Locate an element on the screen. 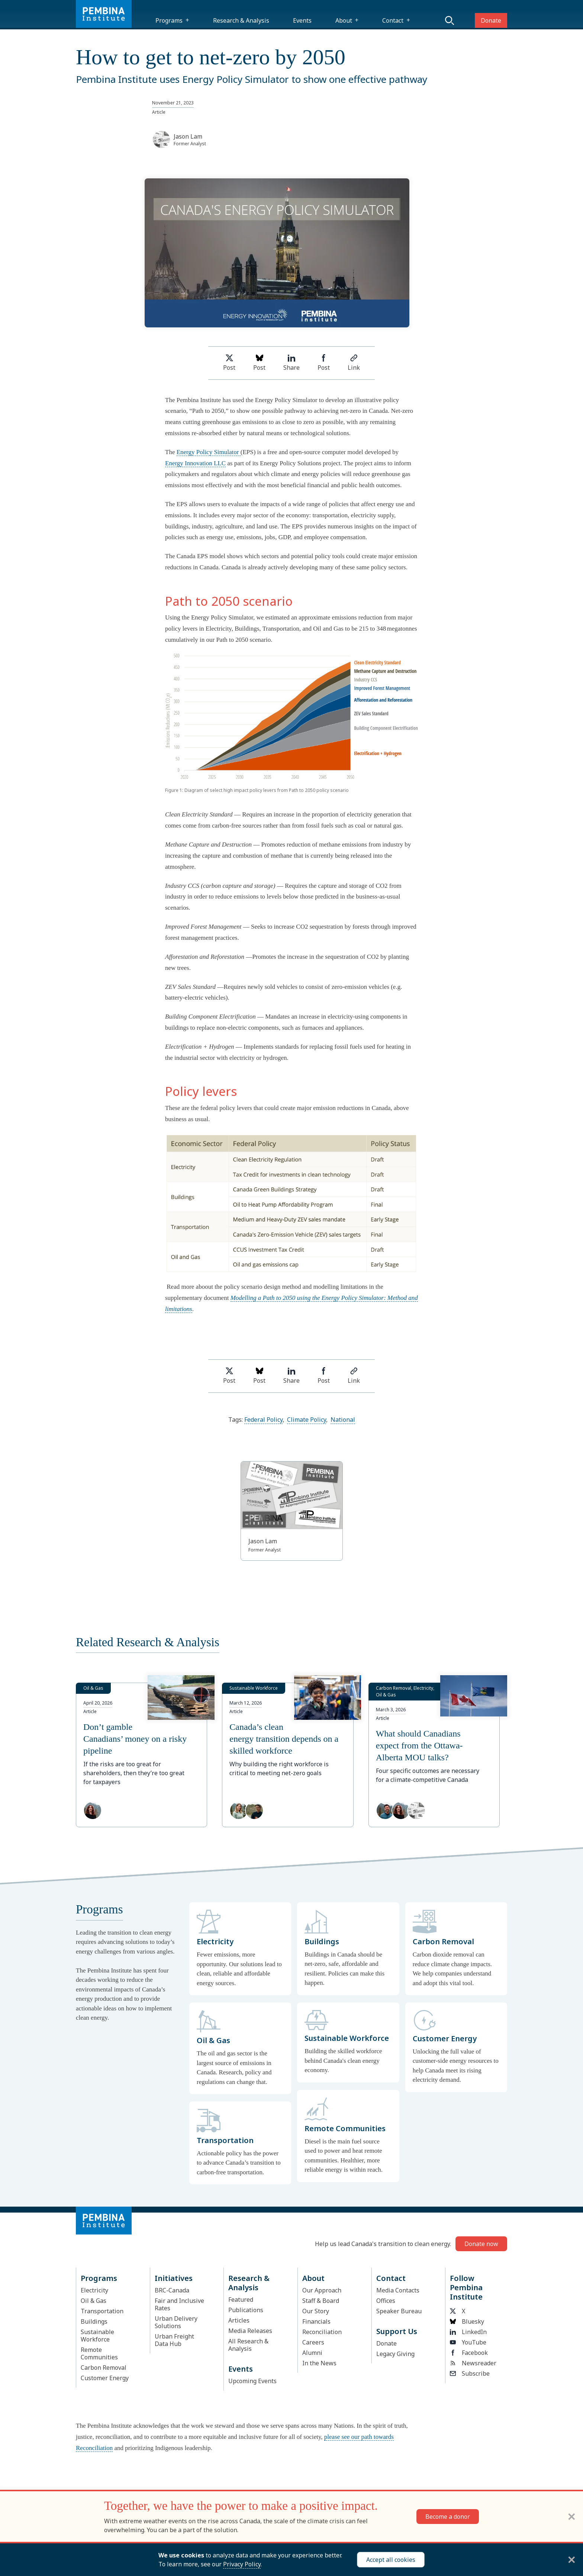 This screenshot has height=2576, width=583. Post [Post on Bluesky] is located at coordinates (259, 363).